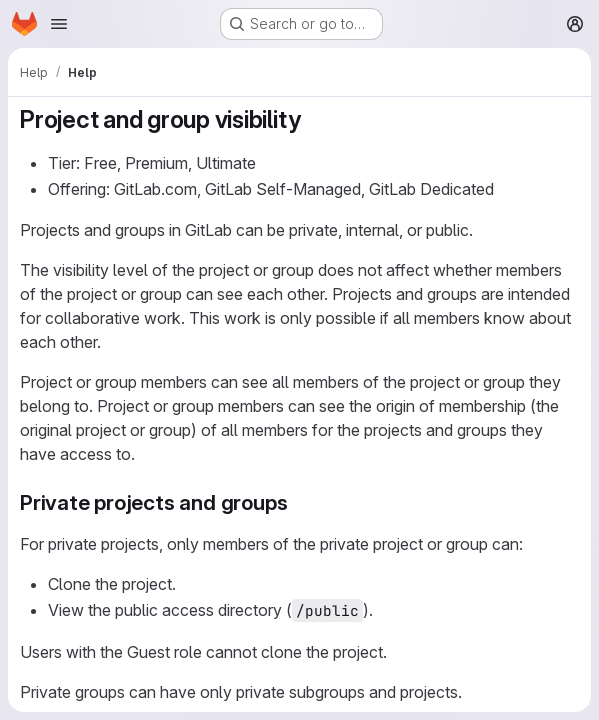 This screenshot has height=720, width=599. What do you see at coordinates (313, 119) in the screenshot?
I see `[Link to heading 'Project and group visibility']` at bounding box center [313, 119].